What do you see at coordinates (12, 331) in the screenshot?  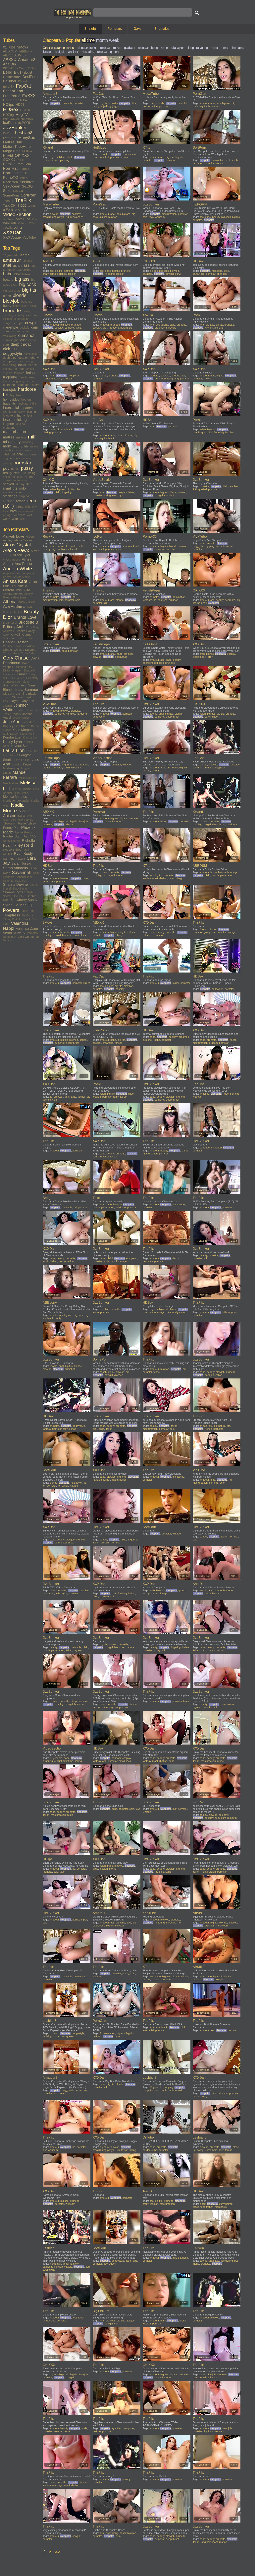 I see `cum in mouth` at bounding box center [12, 331].